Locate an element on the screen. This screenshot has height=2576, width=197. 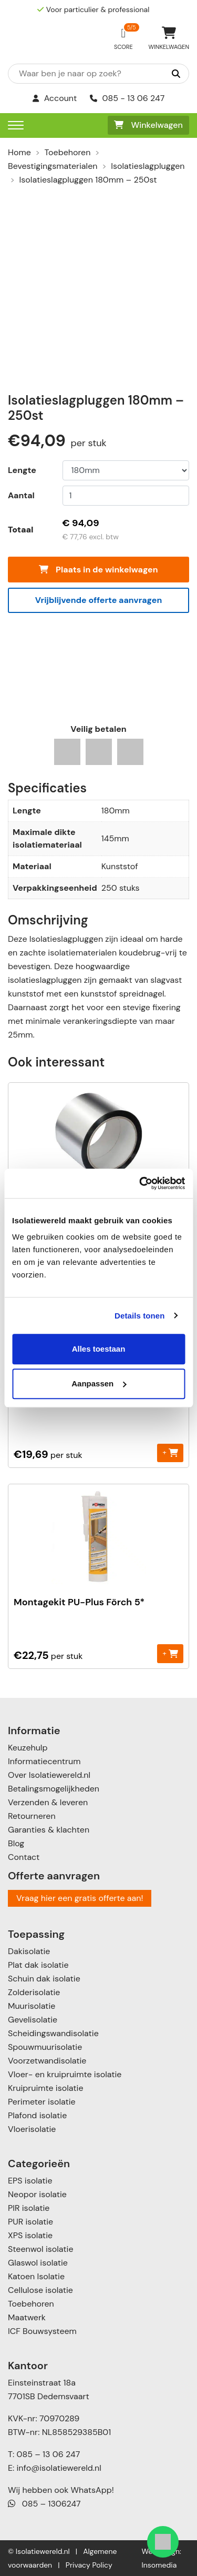
+ [Toevoegen aan winkelwagen: “Purschuim“] is located at coordinates (170, 1452).